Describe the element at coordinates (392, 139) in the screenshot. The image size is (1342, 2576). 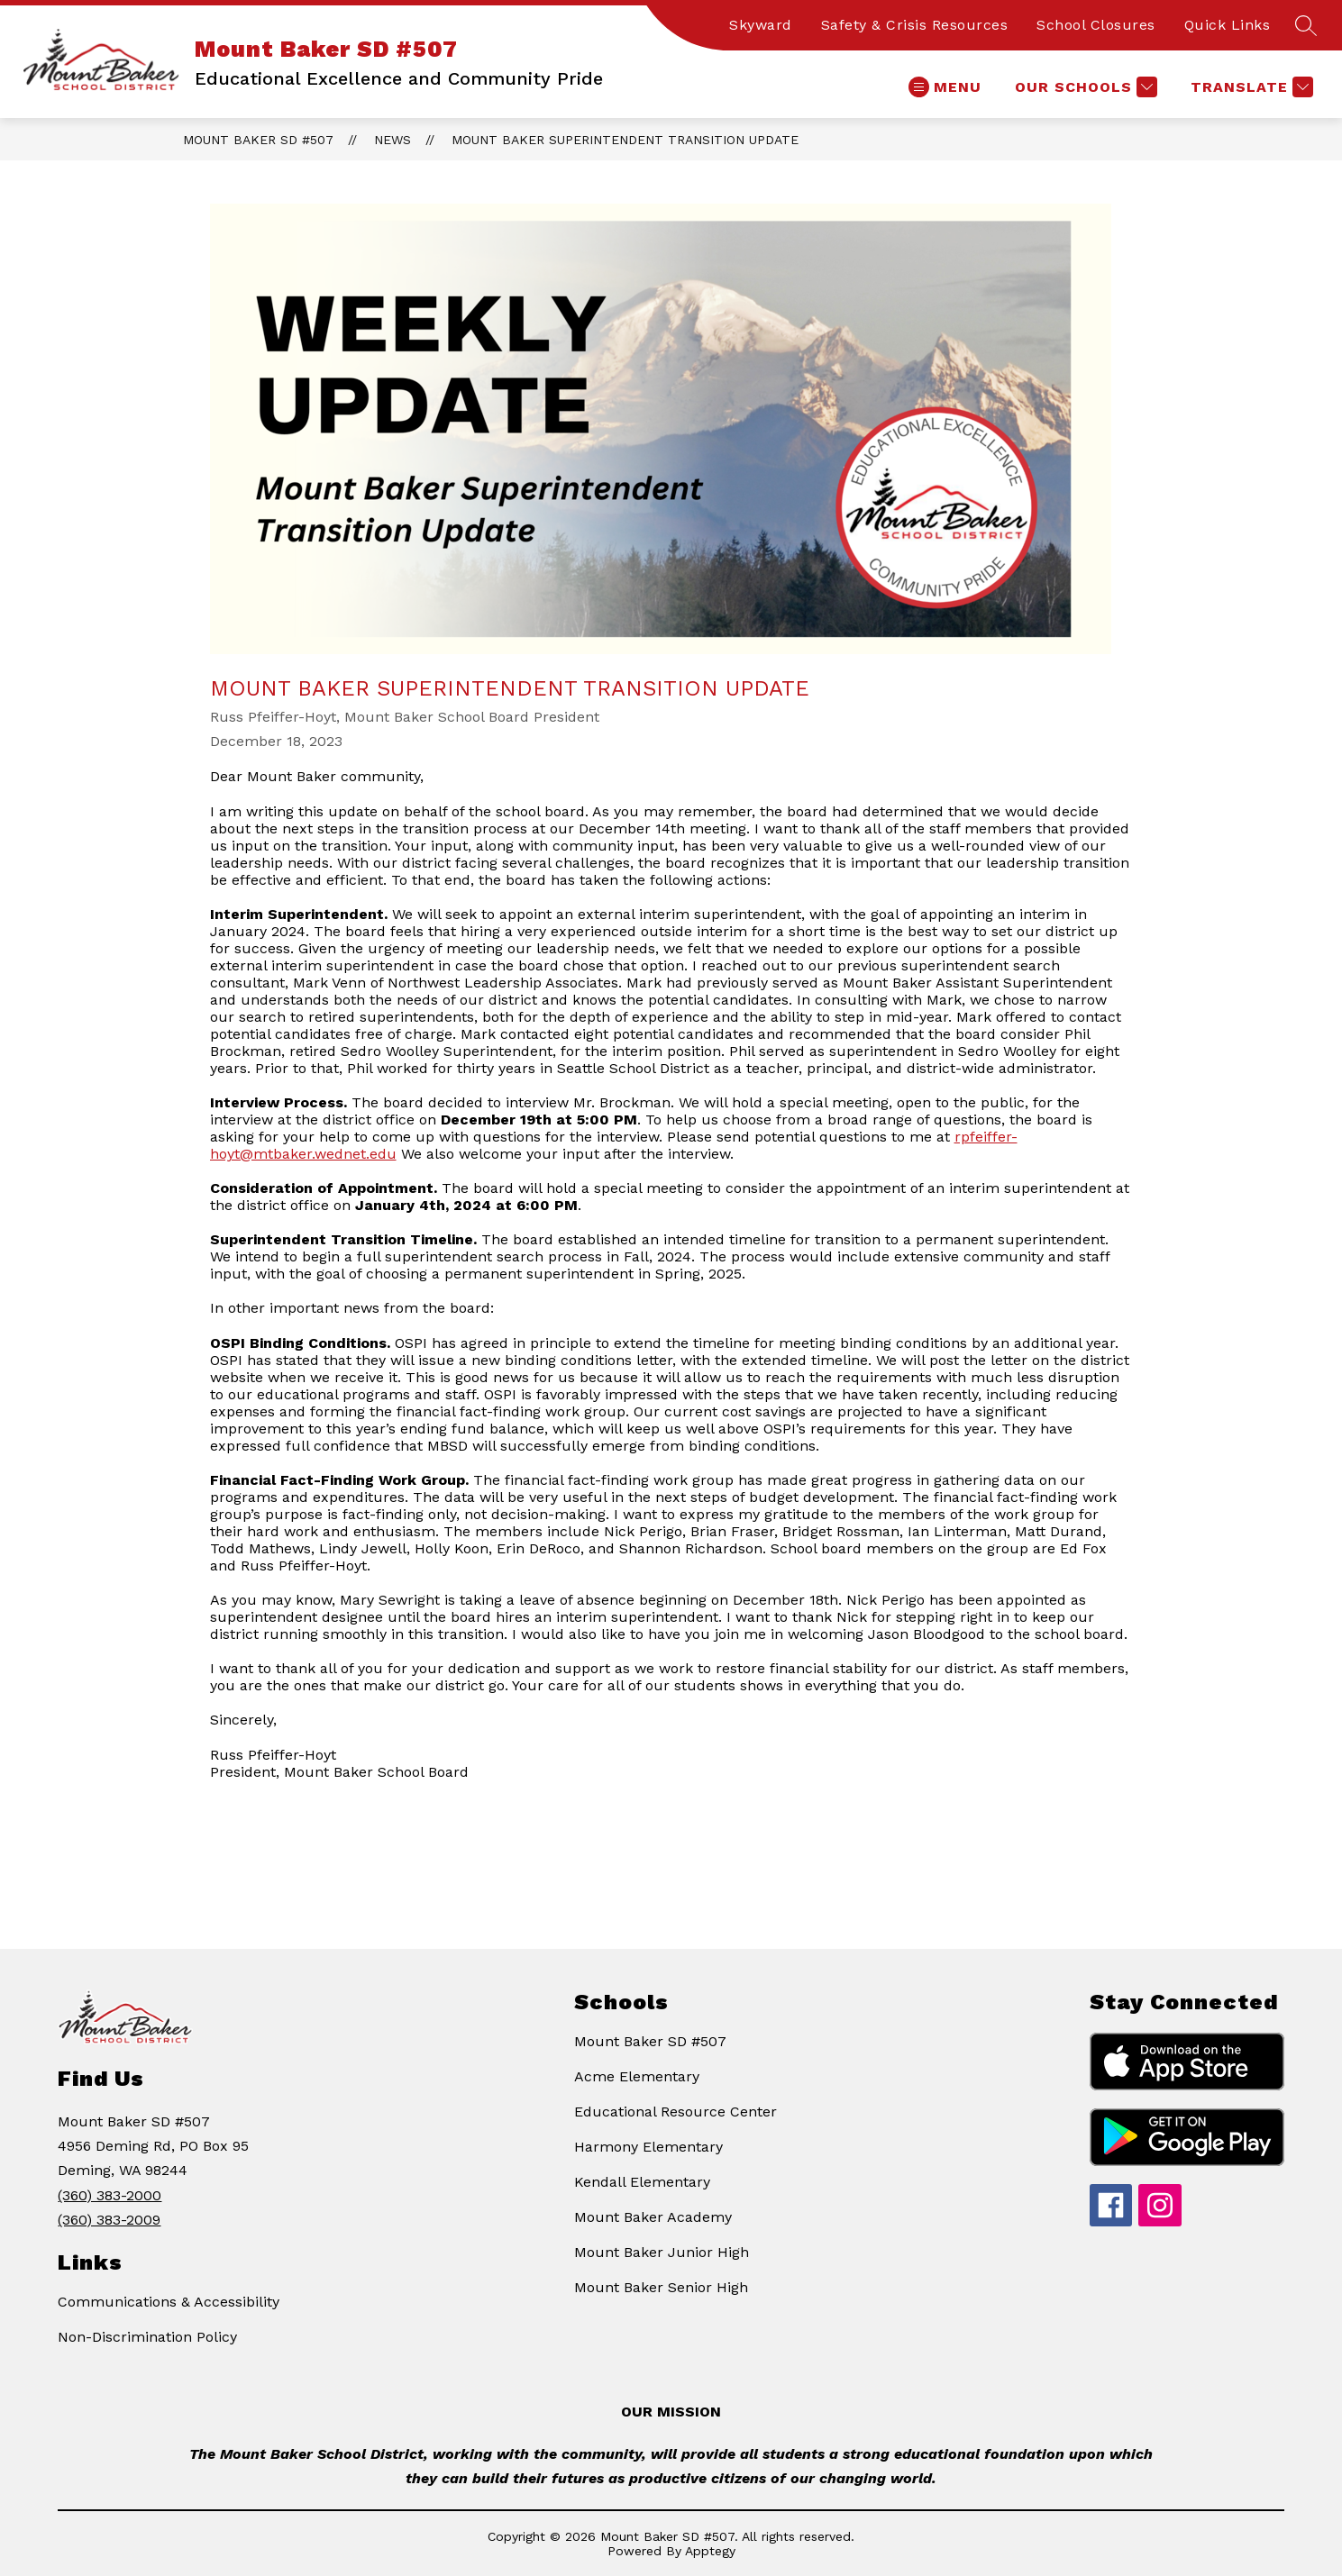
I see `News` at that location.